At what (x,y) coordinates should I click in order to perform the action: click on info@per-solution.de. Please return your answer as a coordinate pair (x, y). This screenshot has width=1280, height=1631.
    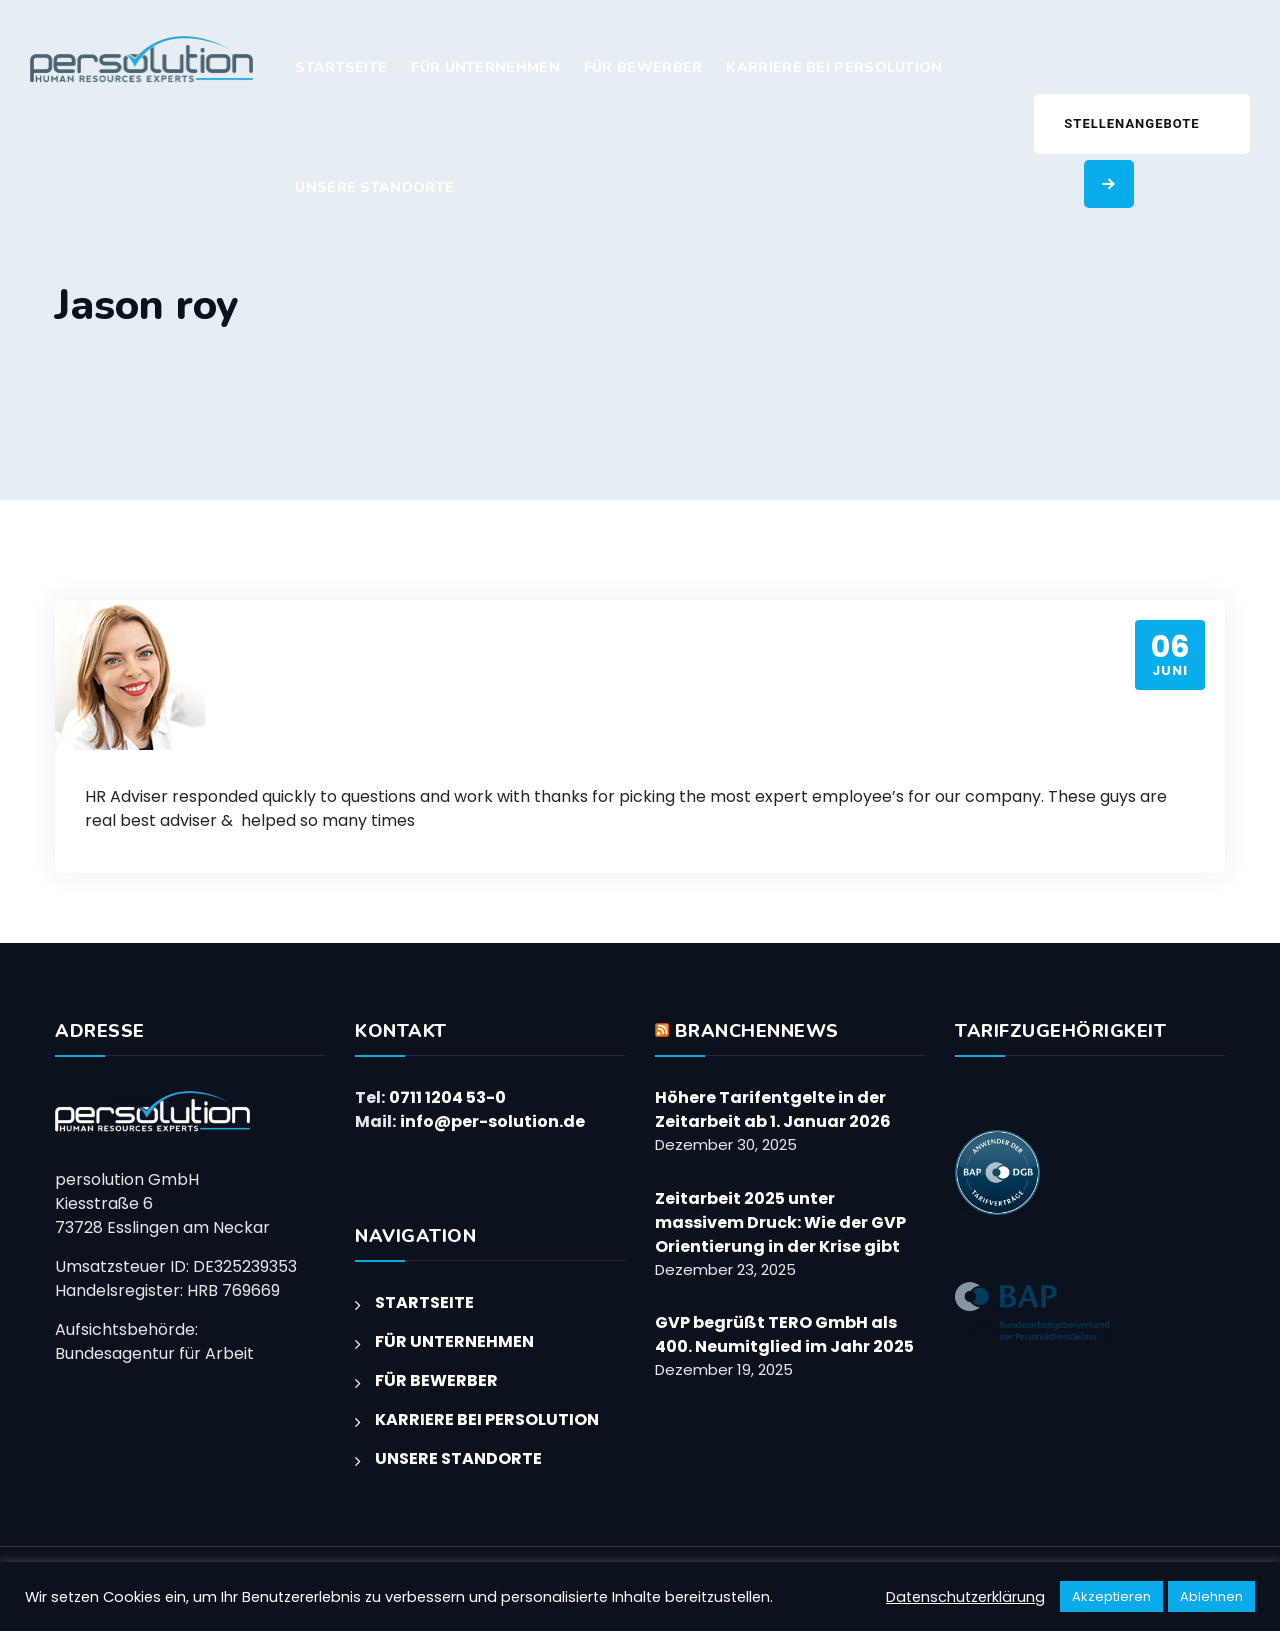
    Looking at the image, I should click on (492, 1121).